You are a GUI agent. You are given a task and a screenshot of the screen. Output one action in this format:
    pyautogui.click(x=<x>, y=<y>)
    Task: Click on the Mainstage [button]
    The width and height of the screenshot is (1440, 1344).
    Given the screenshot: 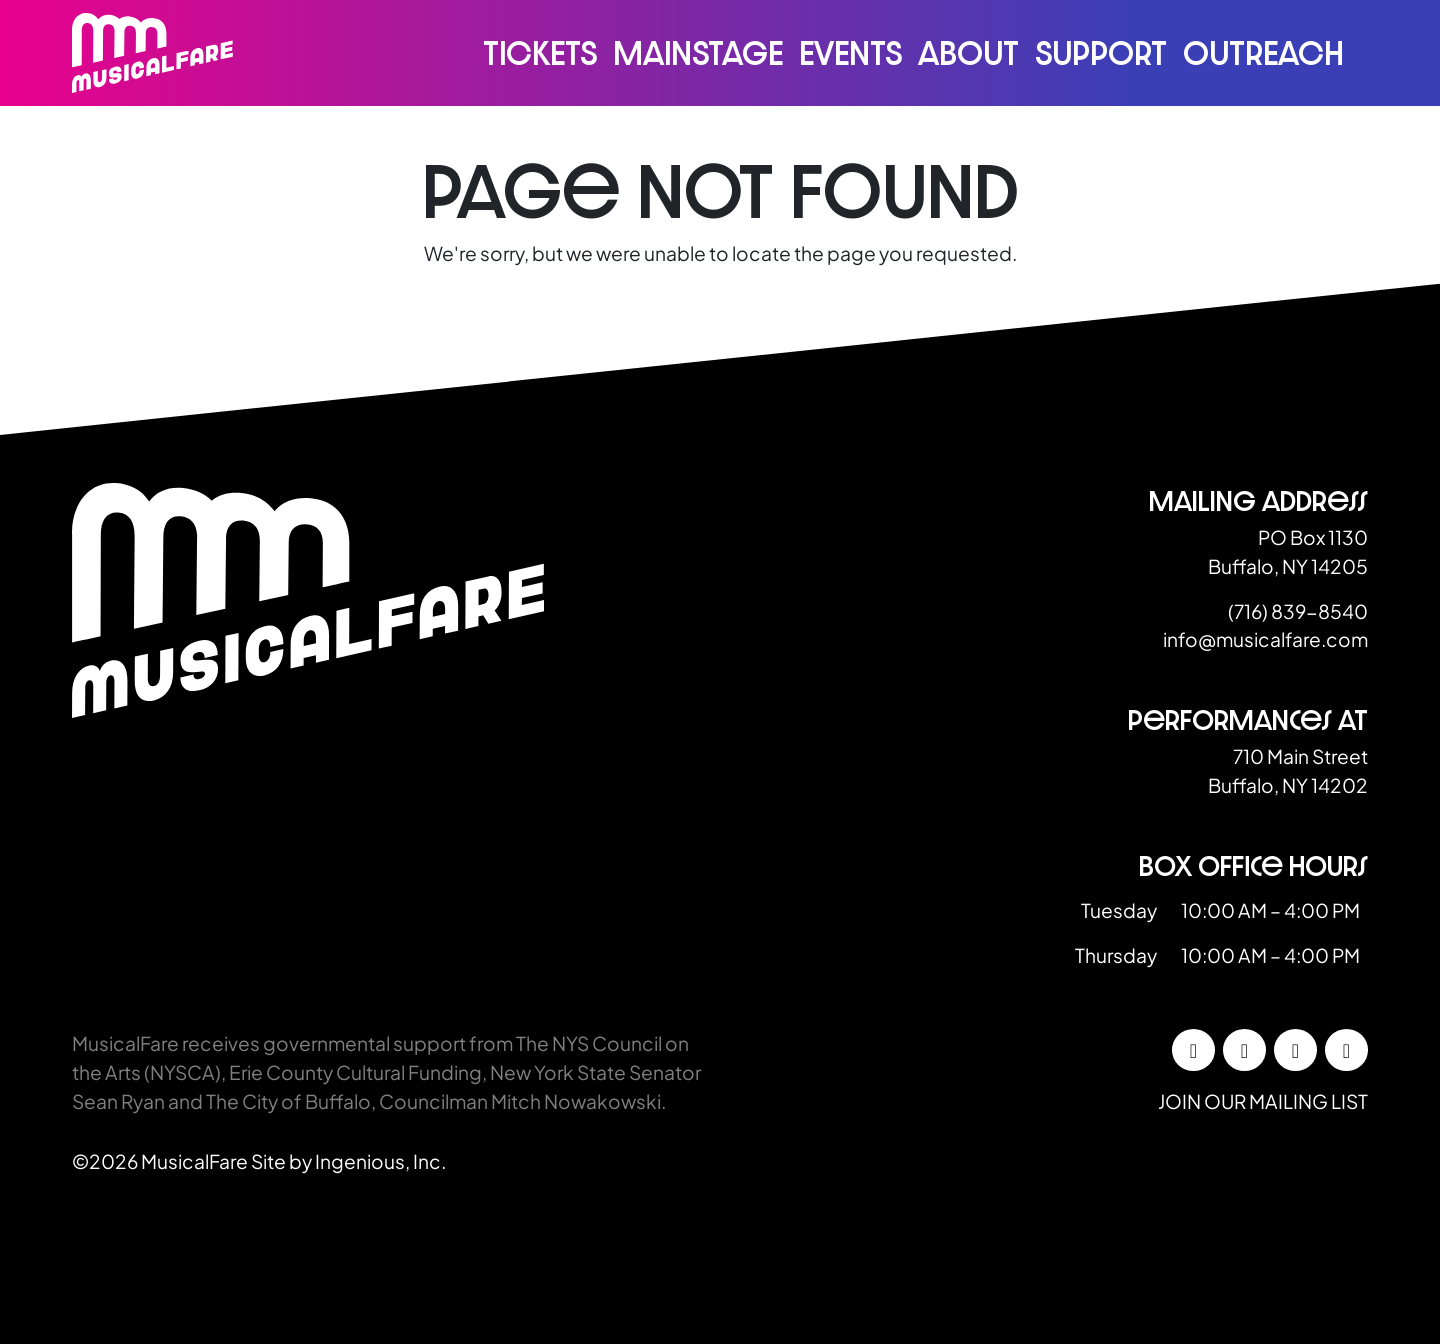 What is the action you would take?
    pyautogui.click(x=698, y=53)
    